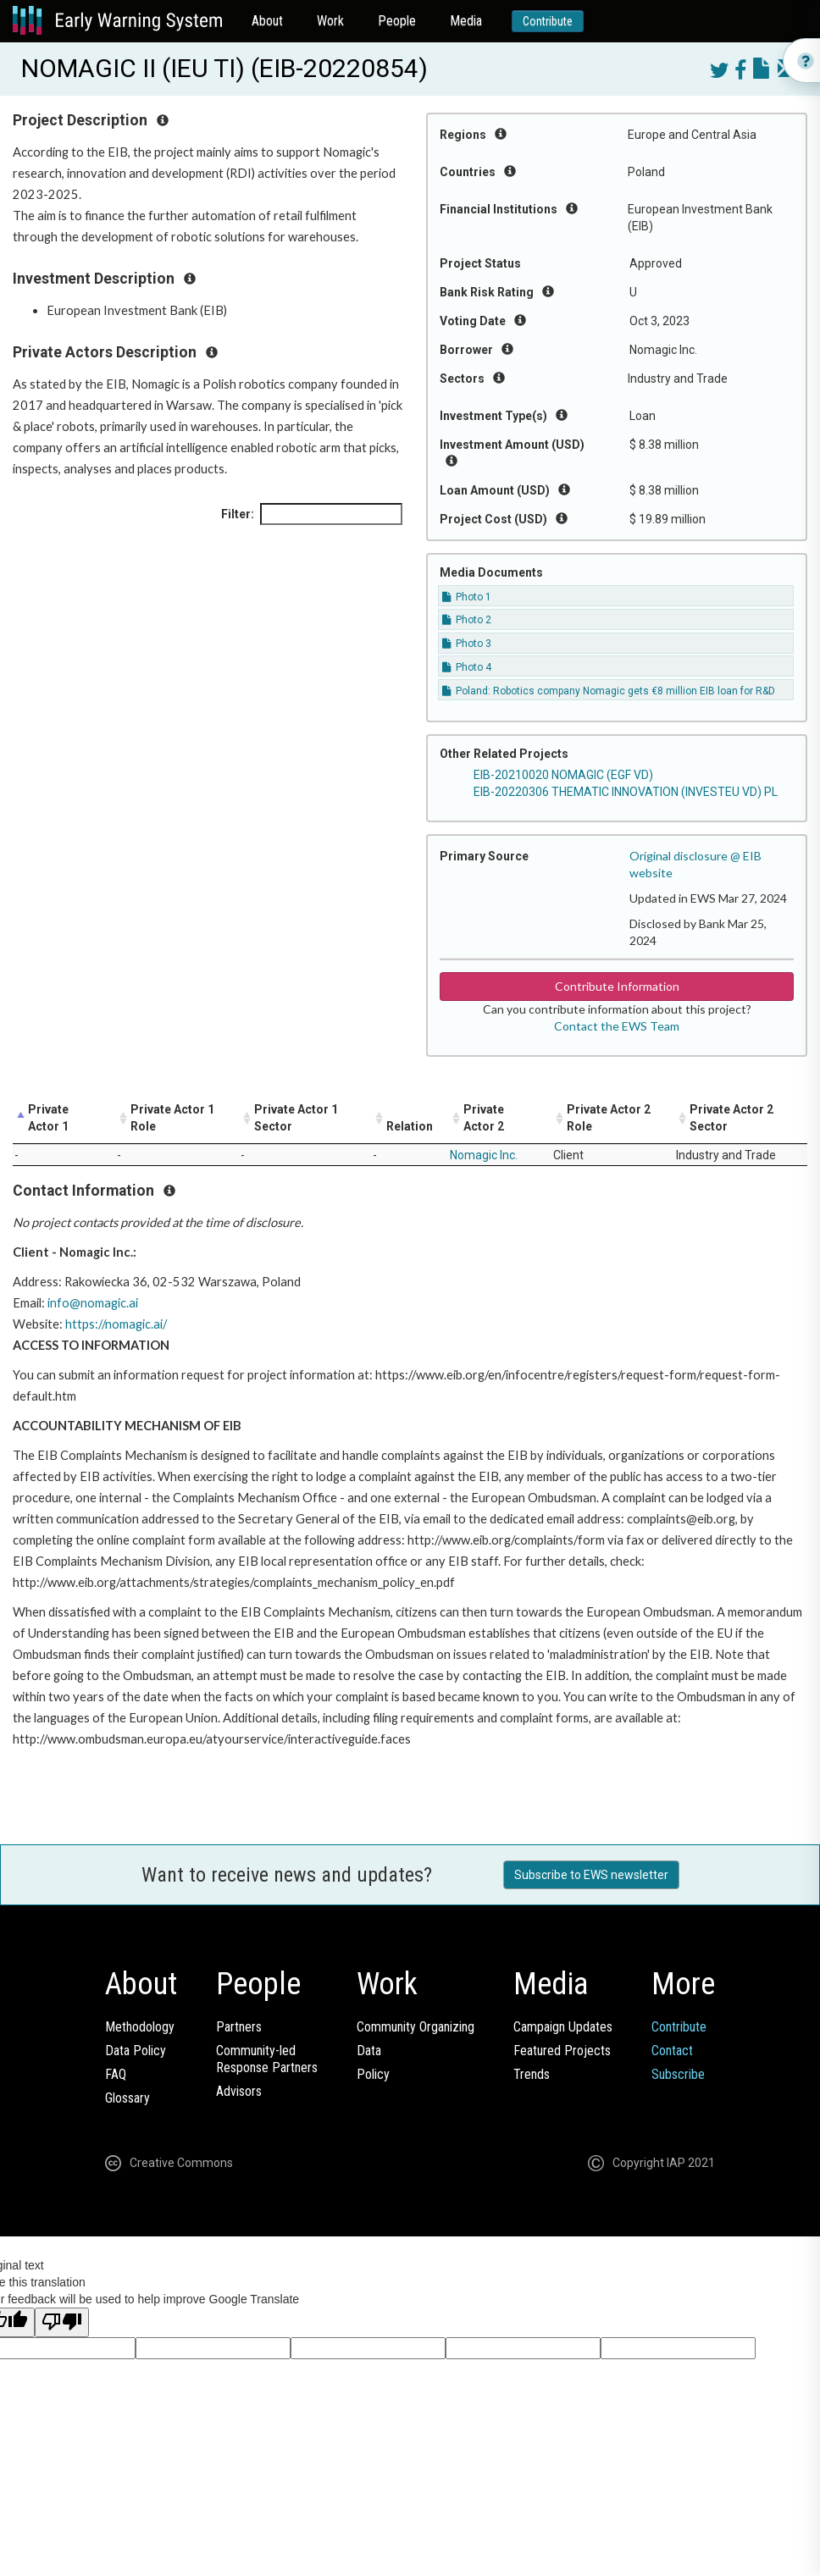  I want to click on Media, so click(466, 21).